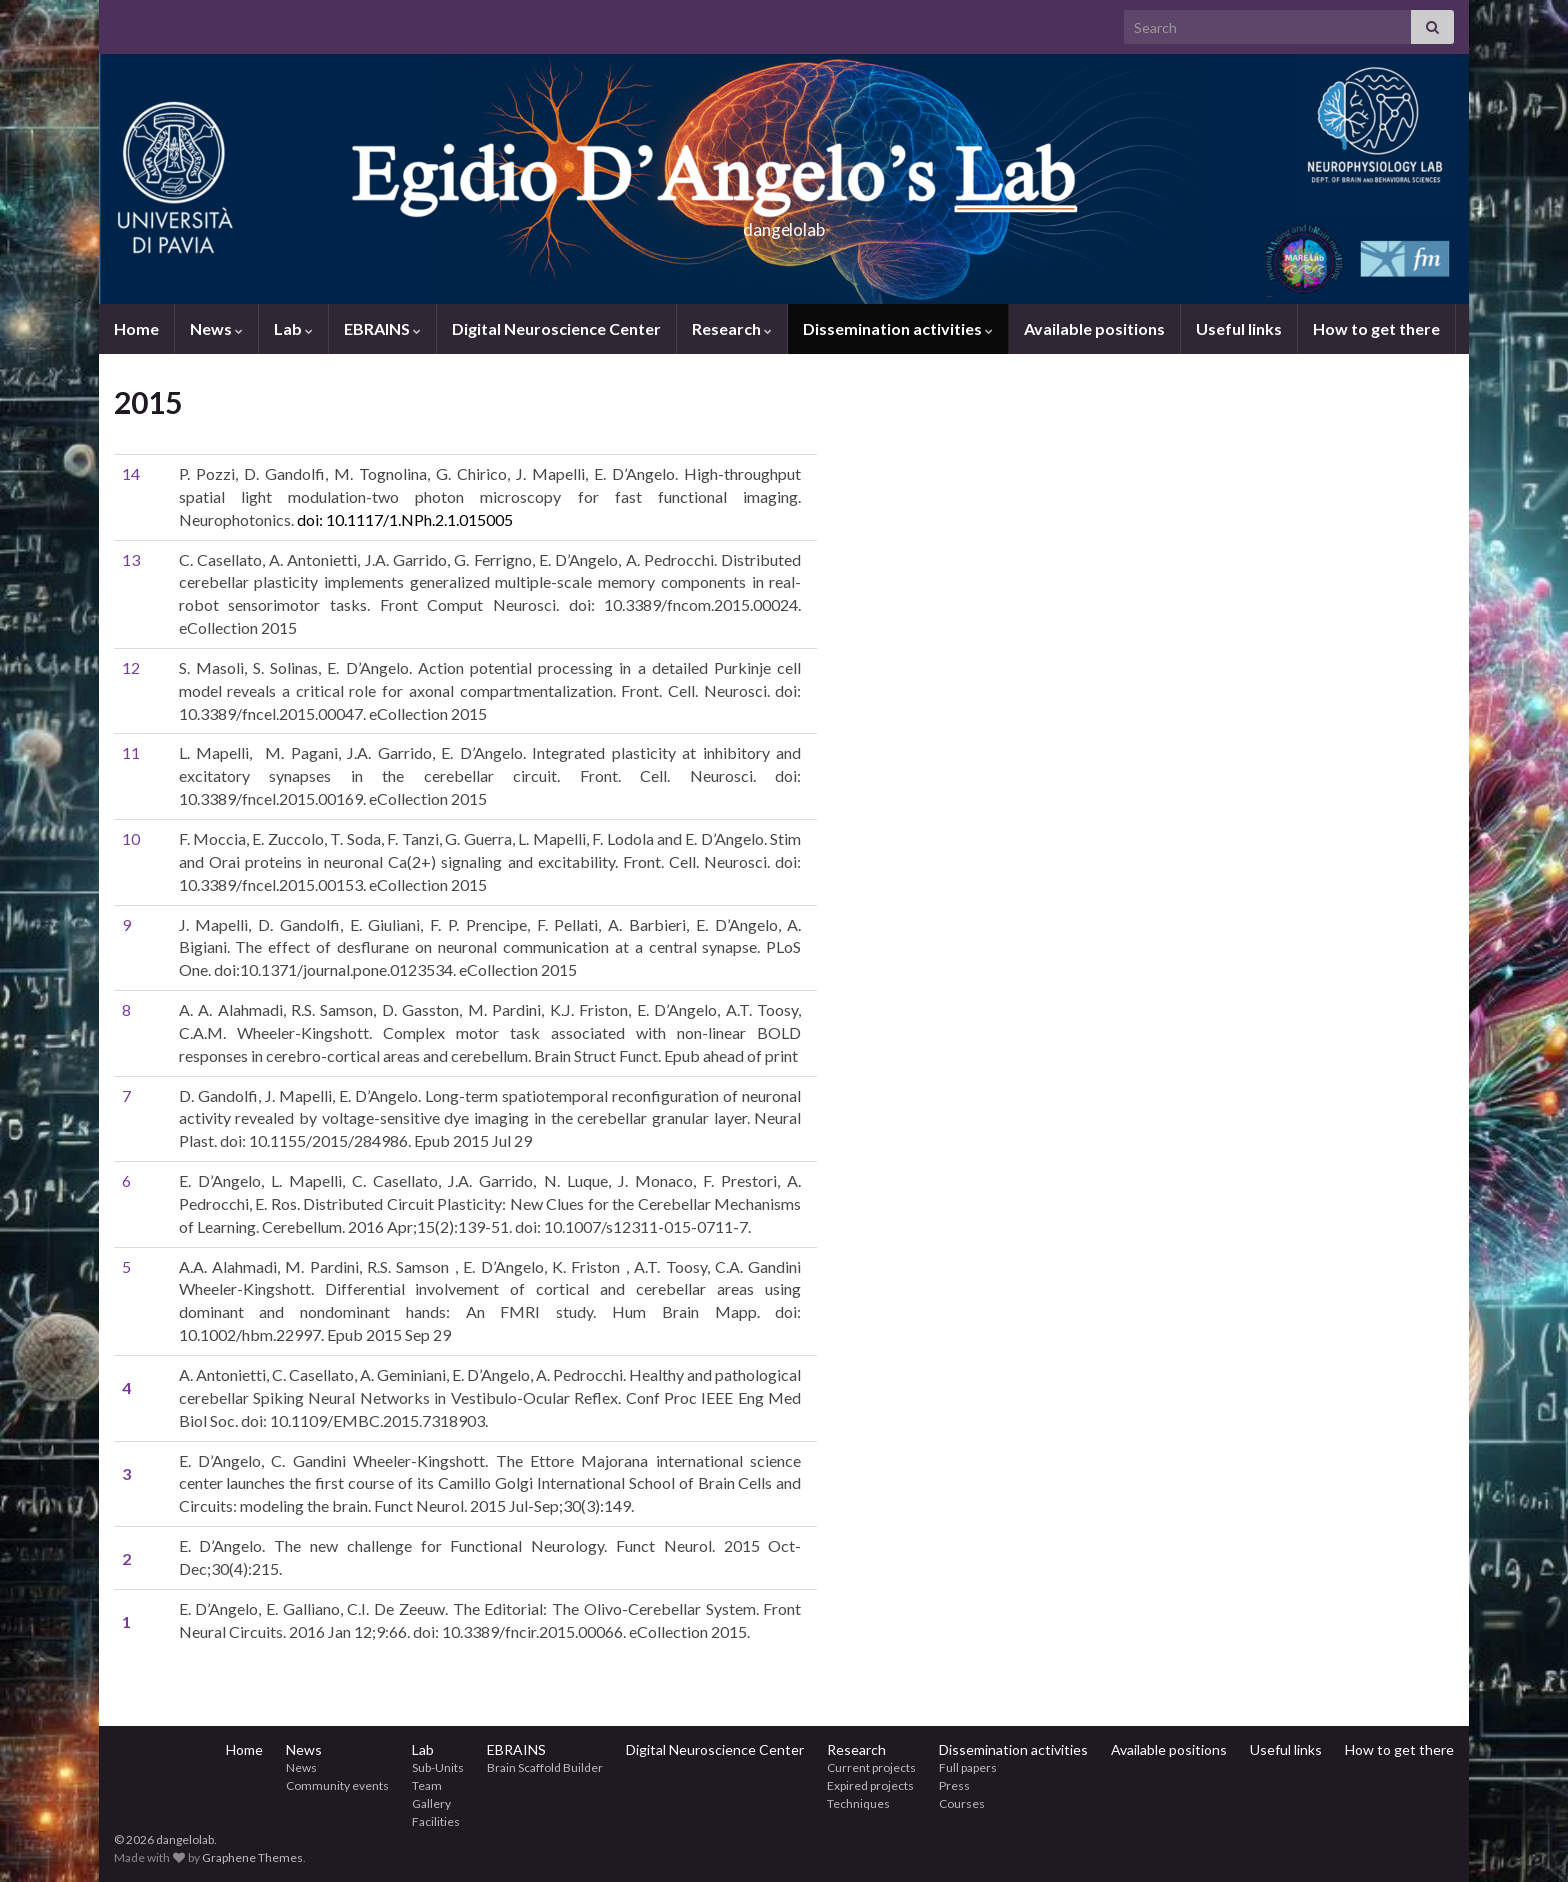 Image resolution: width=1568 pixels, height=1882 pixels. I want to click on 14, so click(131, 473).